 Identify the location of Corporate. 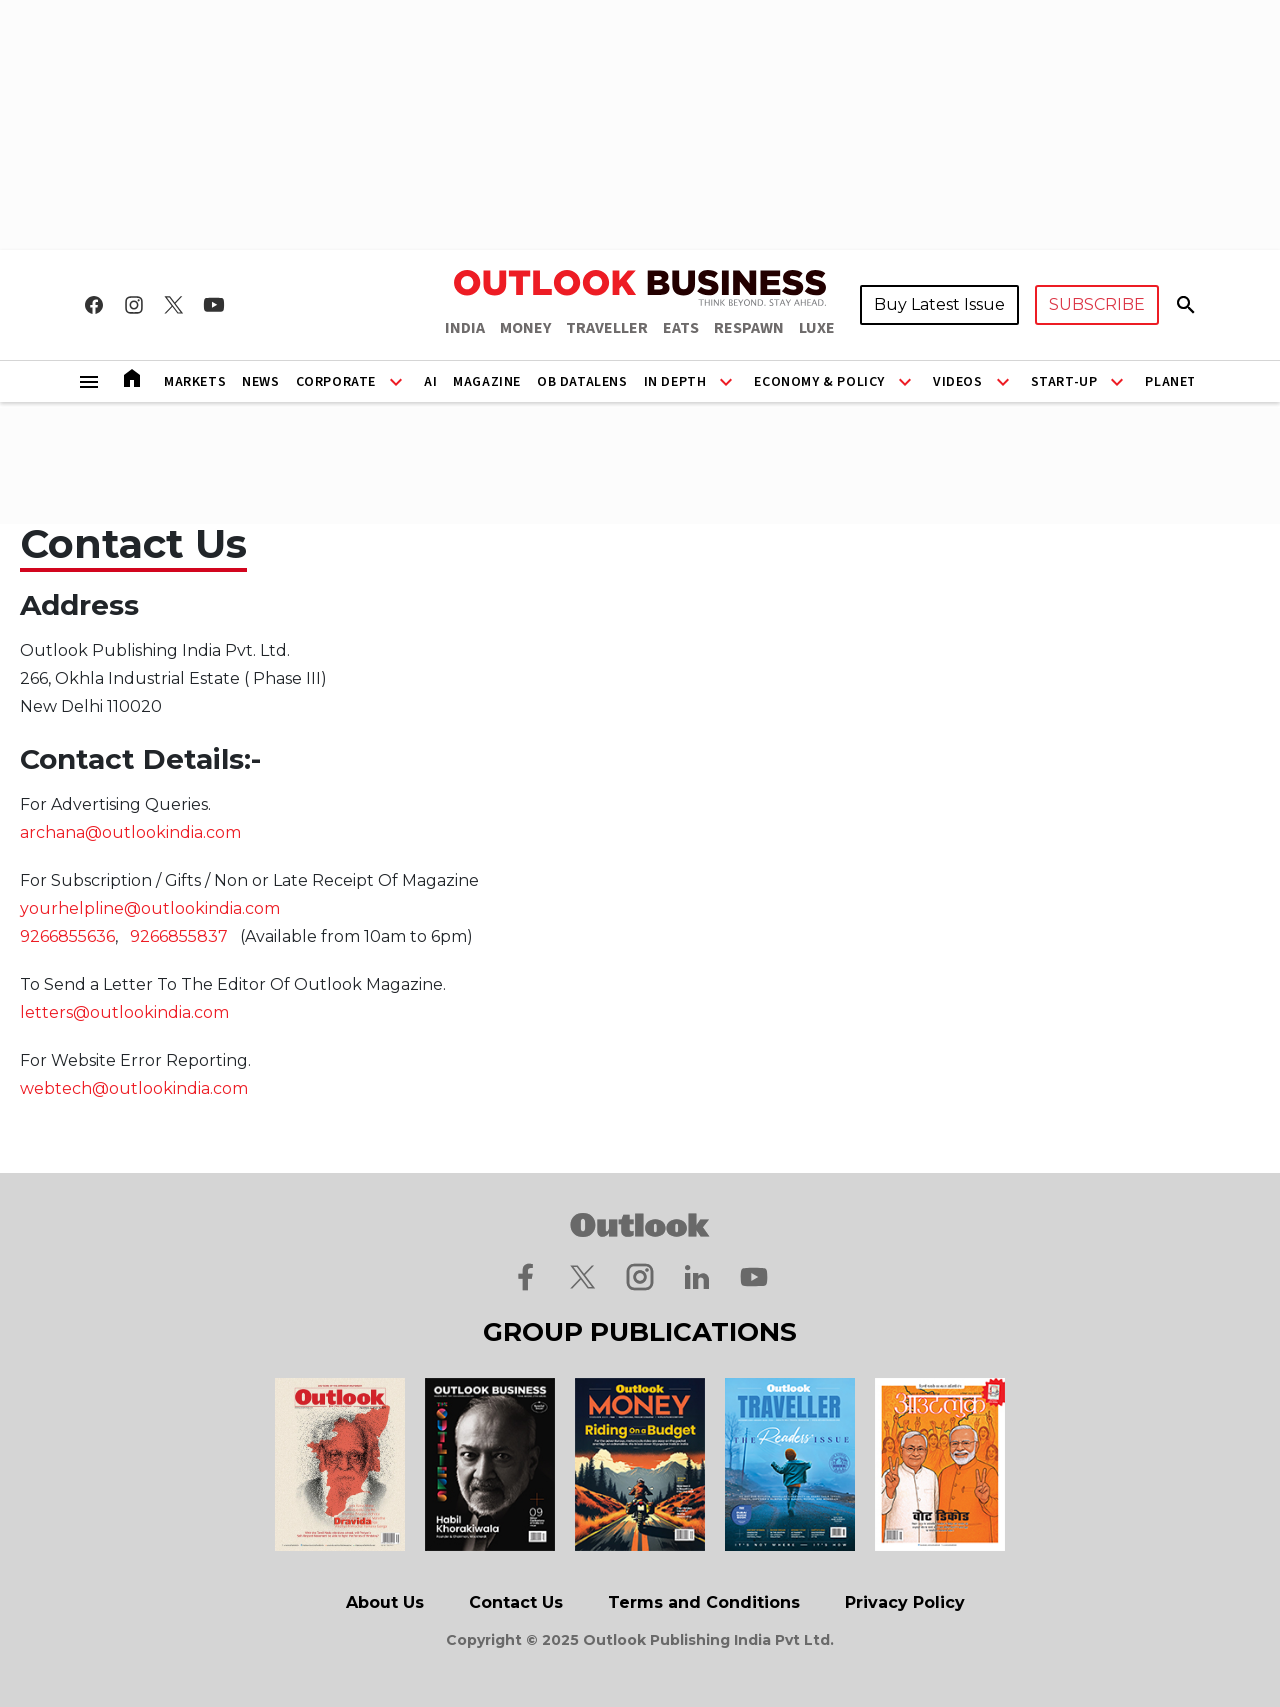
(336, 382).